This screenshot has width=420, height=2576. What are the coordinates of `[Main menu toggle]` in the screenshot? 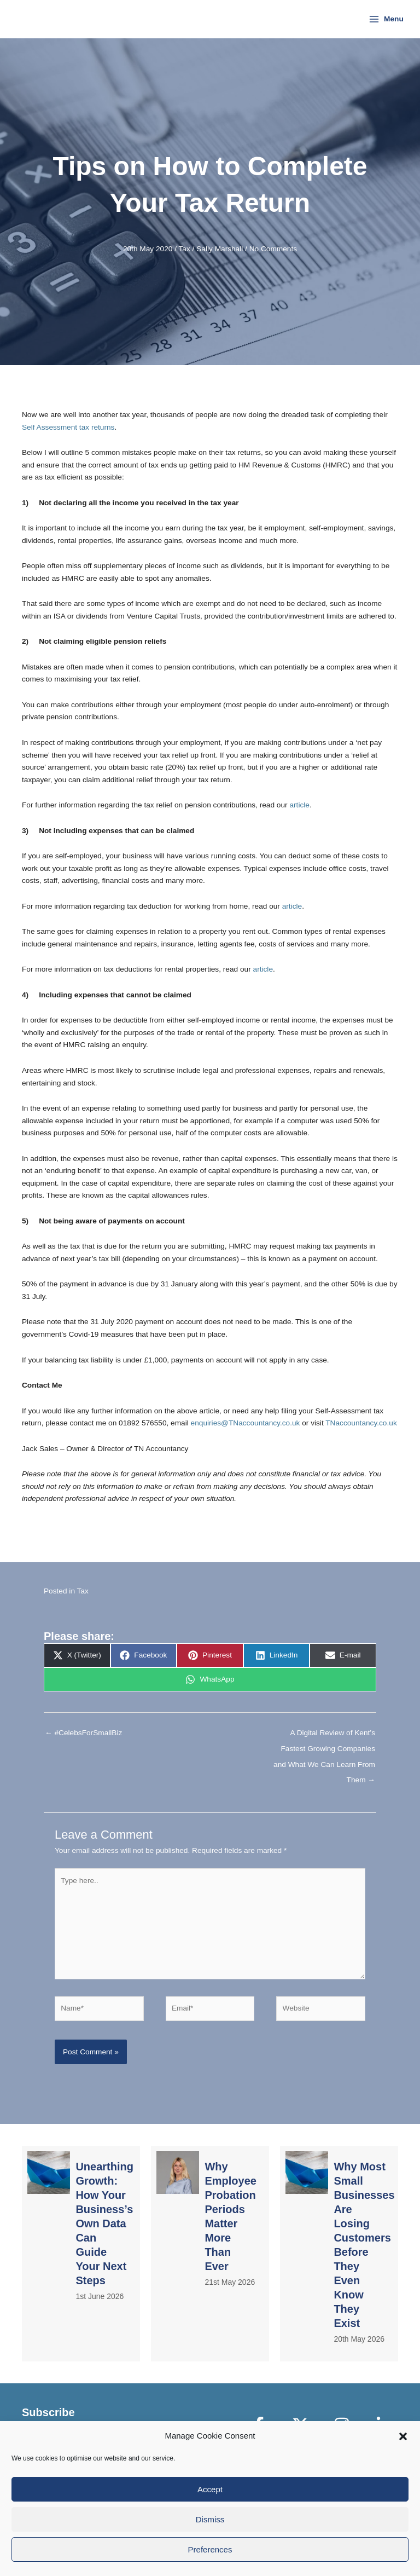 It's located at (386, 19).